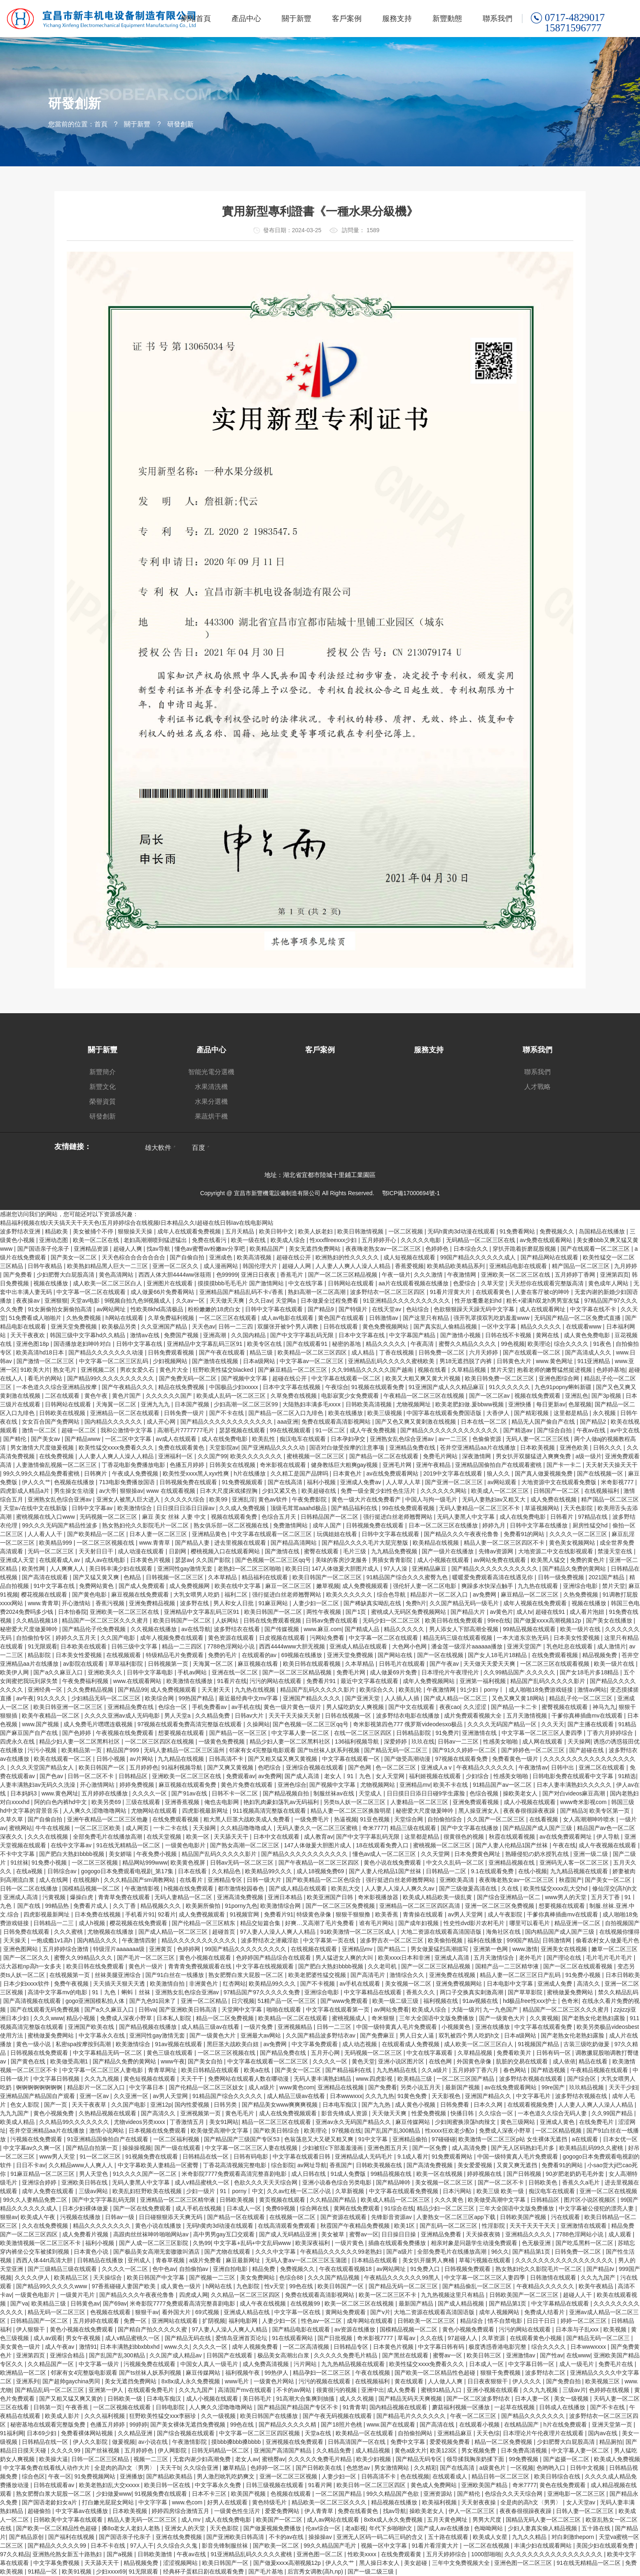 The width and height of the screenshot is (640, 2576). Describe the element at coordinates (186, 1845) in the screenshot. I see `一级黄色电影片` at that location.